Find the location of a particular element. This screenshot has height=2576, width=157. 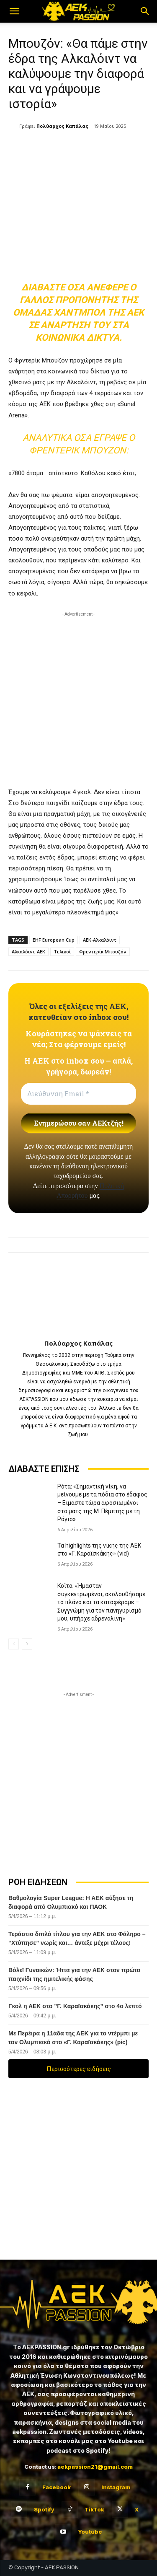

Φρεντερίκ Μπουζόν is located at coordinates (102, 951).